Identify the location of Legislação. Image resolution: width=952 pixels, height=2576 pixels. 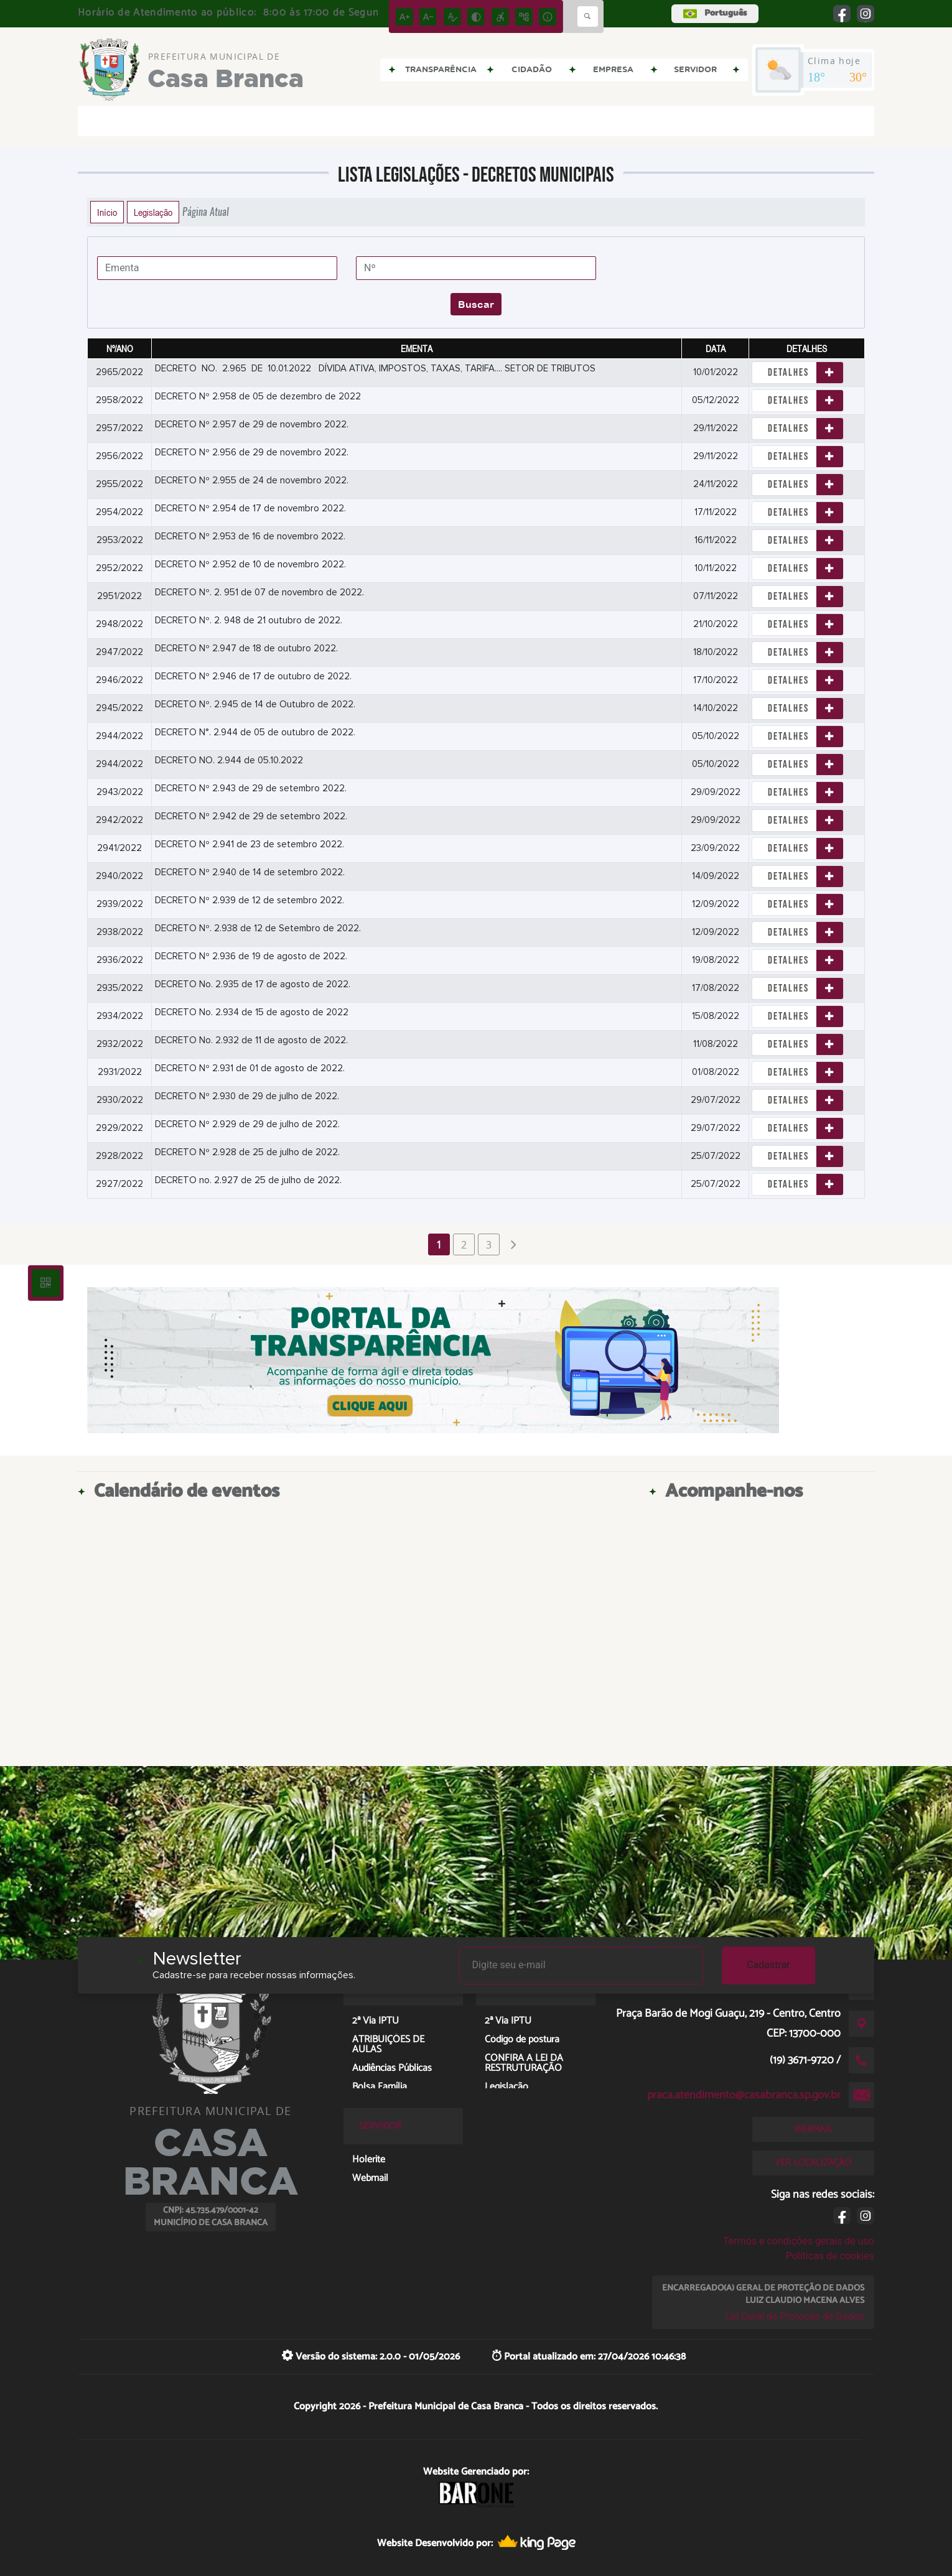
(153, 212).